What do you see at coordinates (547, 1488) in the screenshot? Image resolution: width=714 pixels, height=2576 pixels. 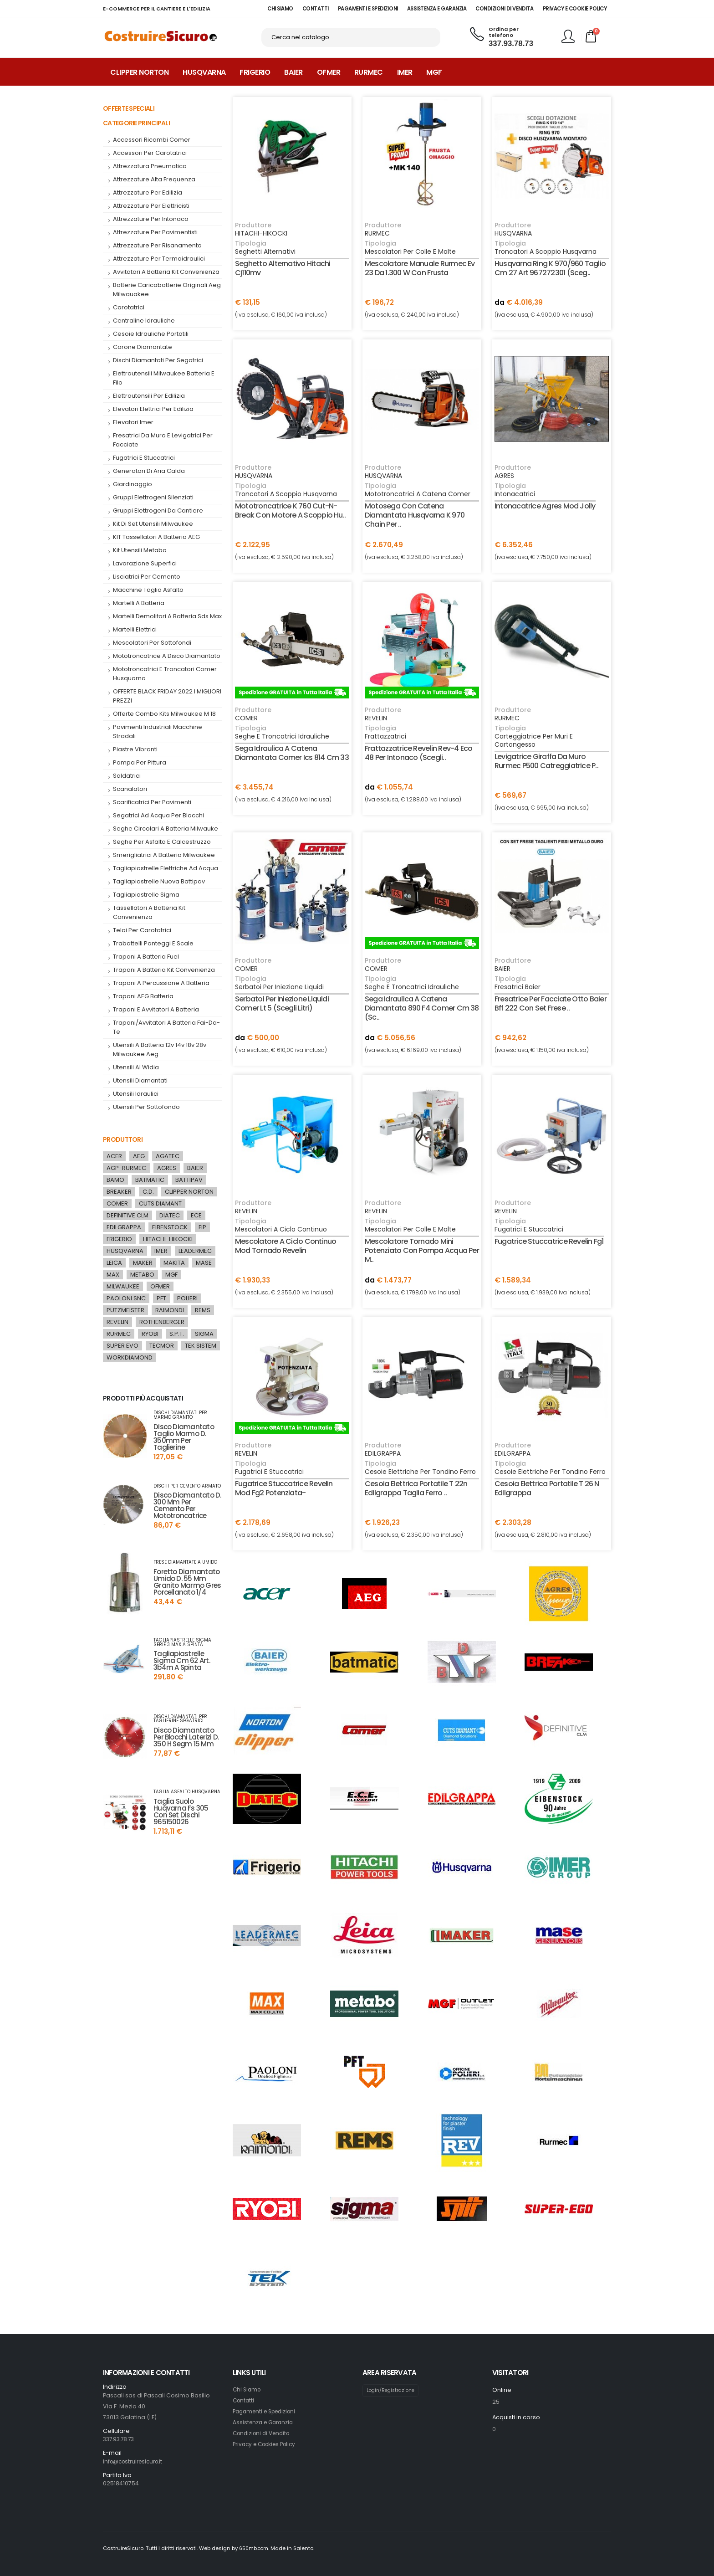 I see `cesoia elettrica portatile t 26 n edilgrappa` at bounding box center [547, 1488].